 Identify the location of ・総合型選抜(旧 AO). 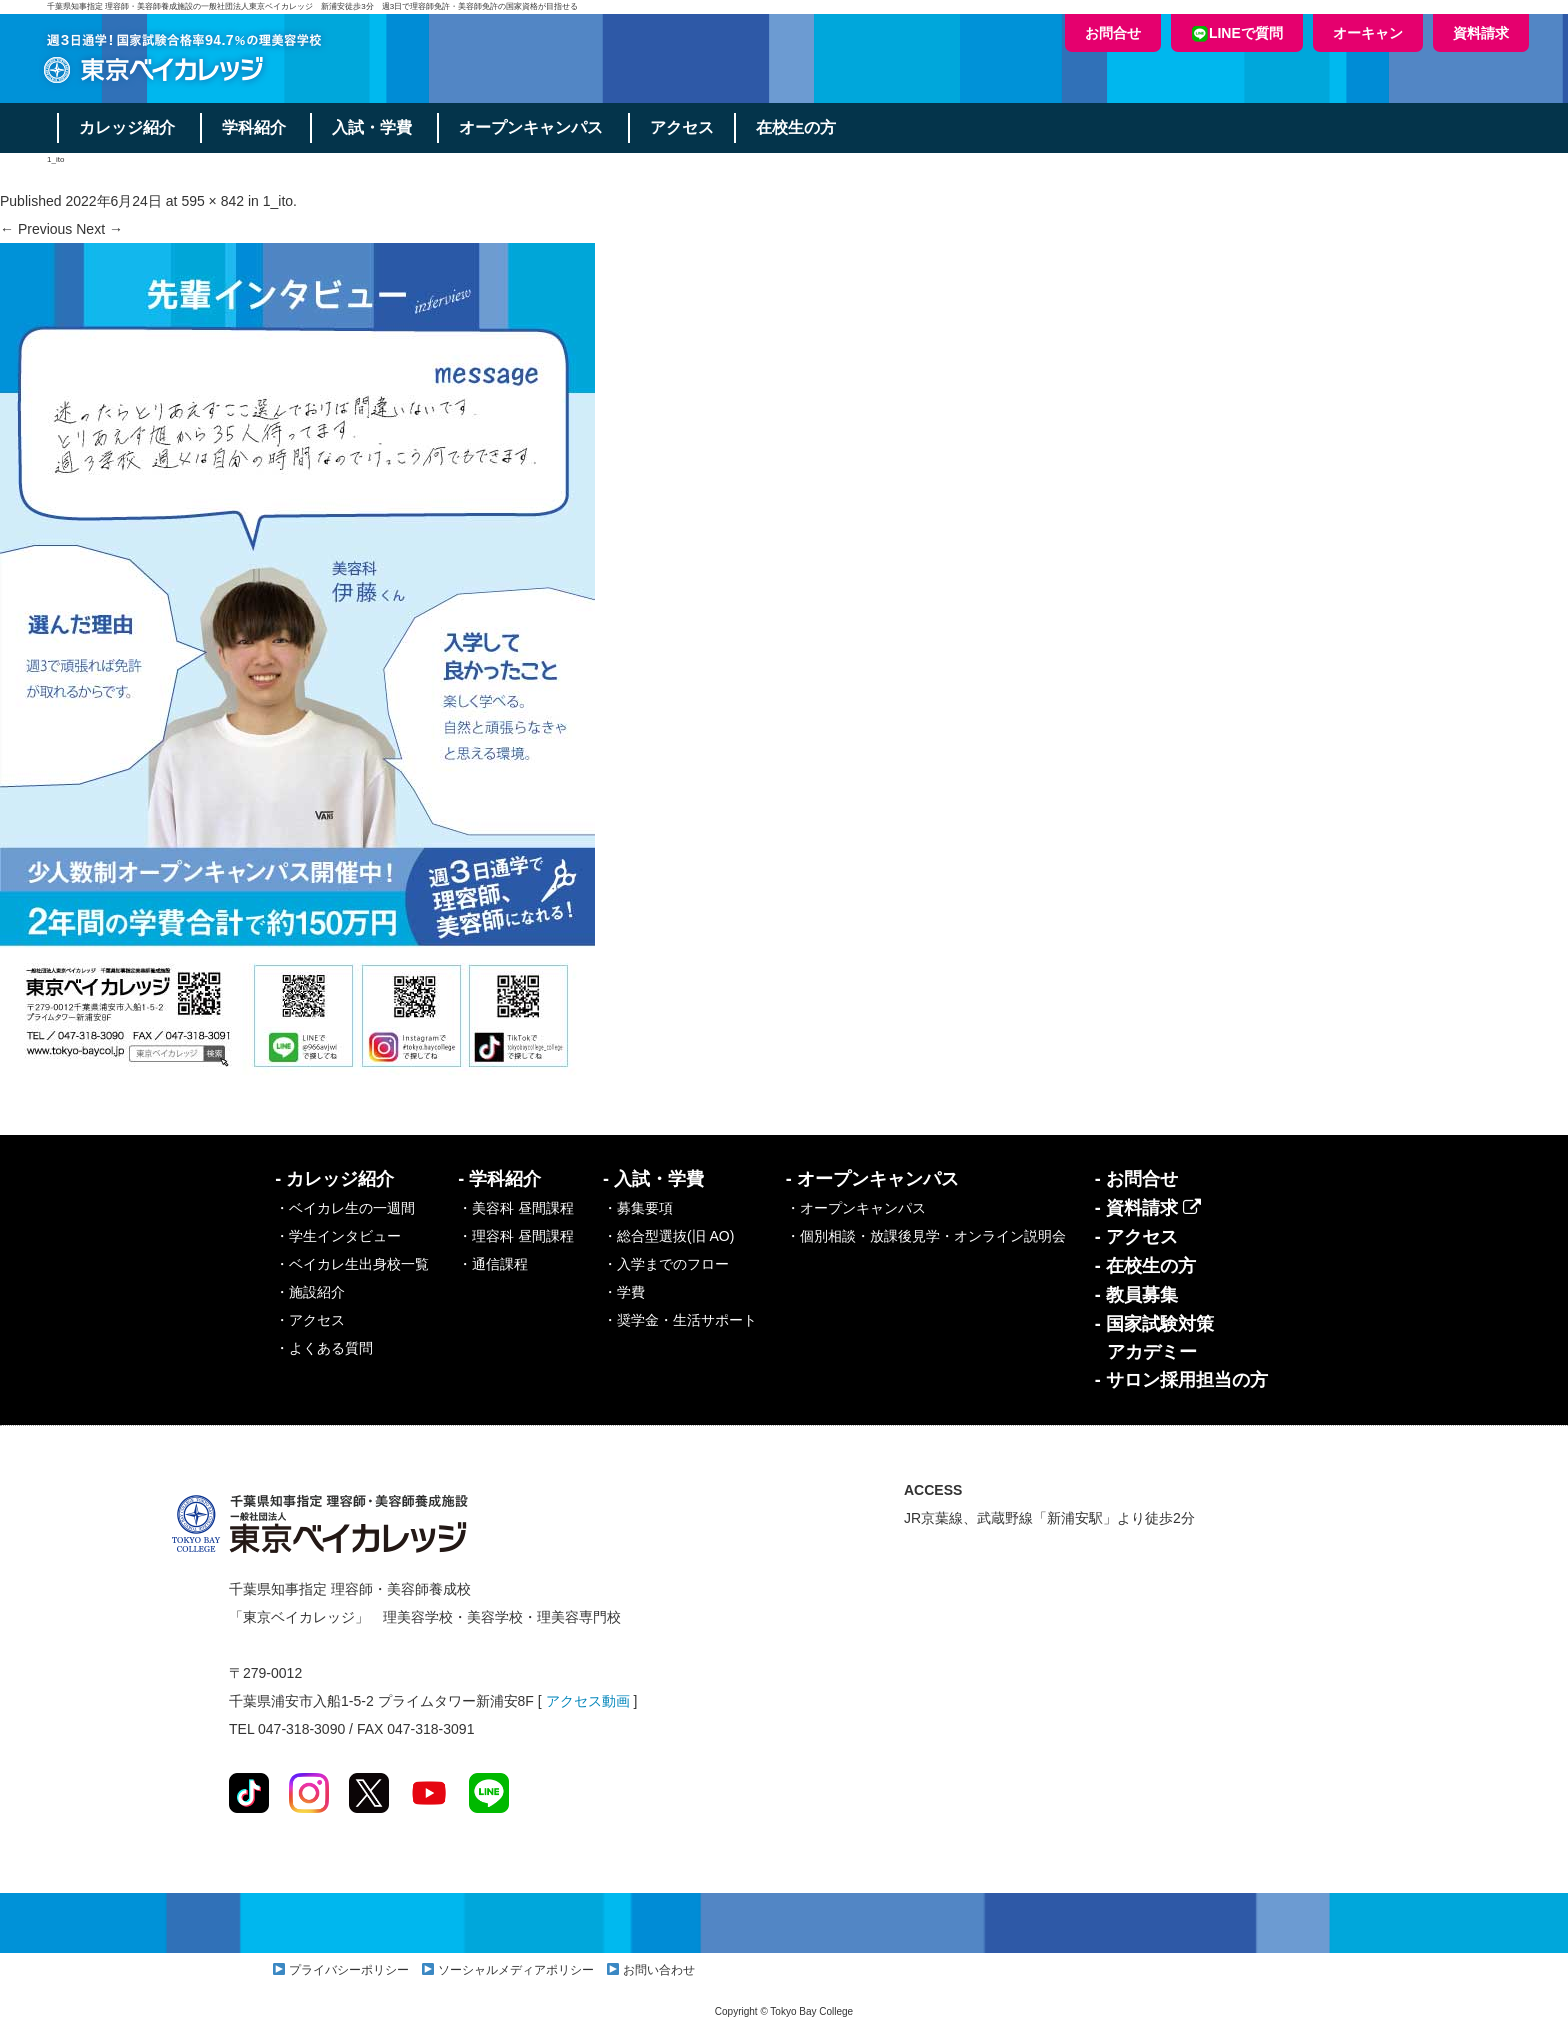
(668, 1236).